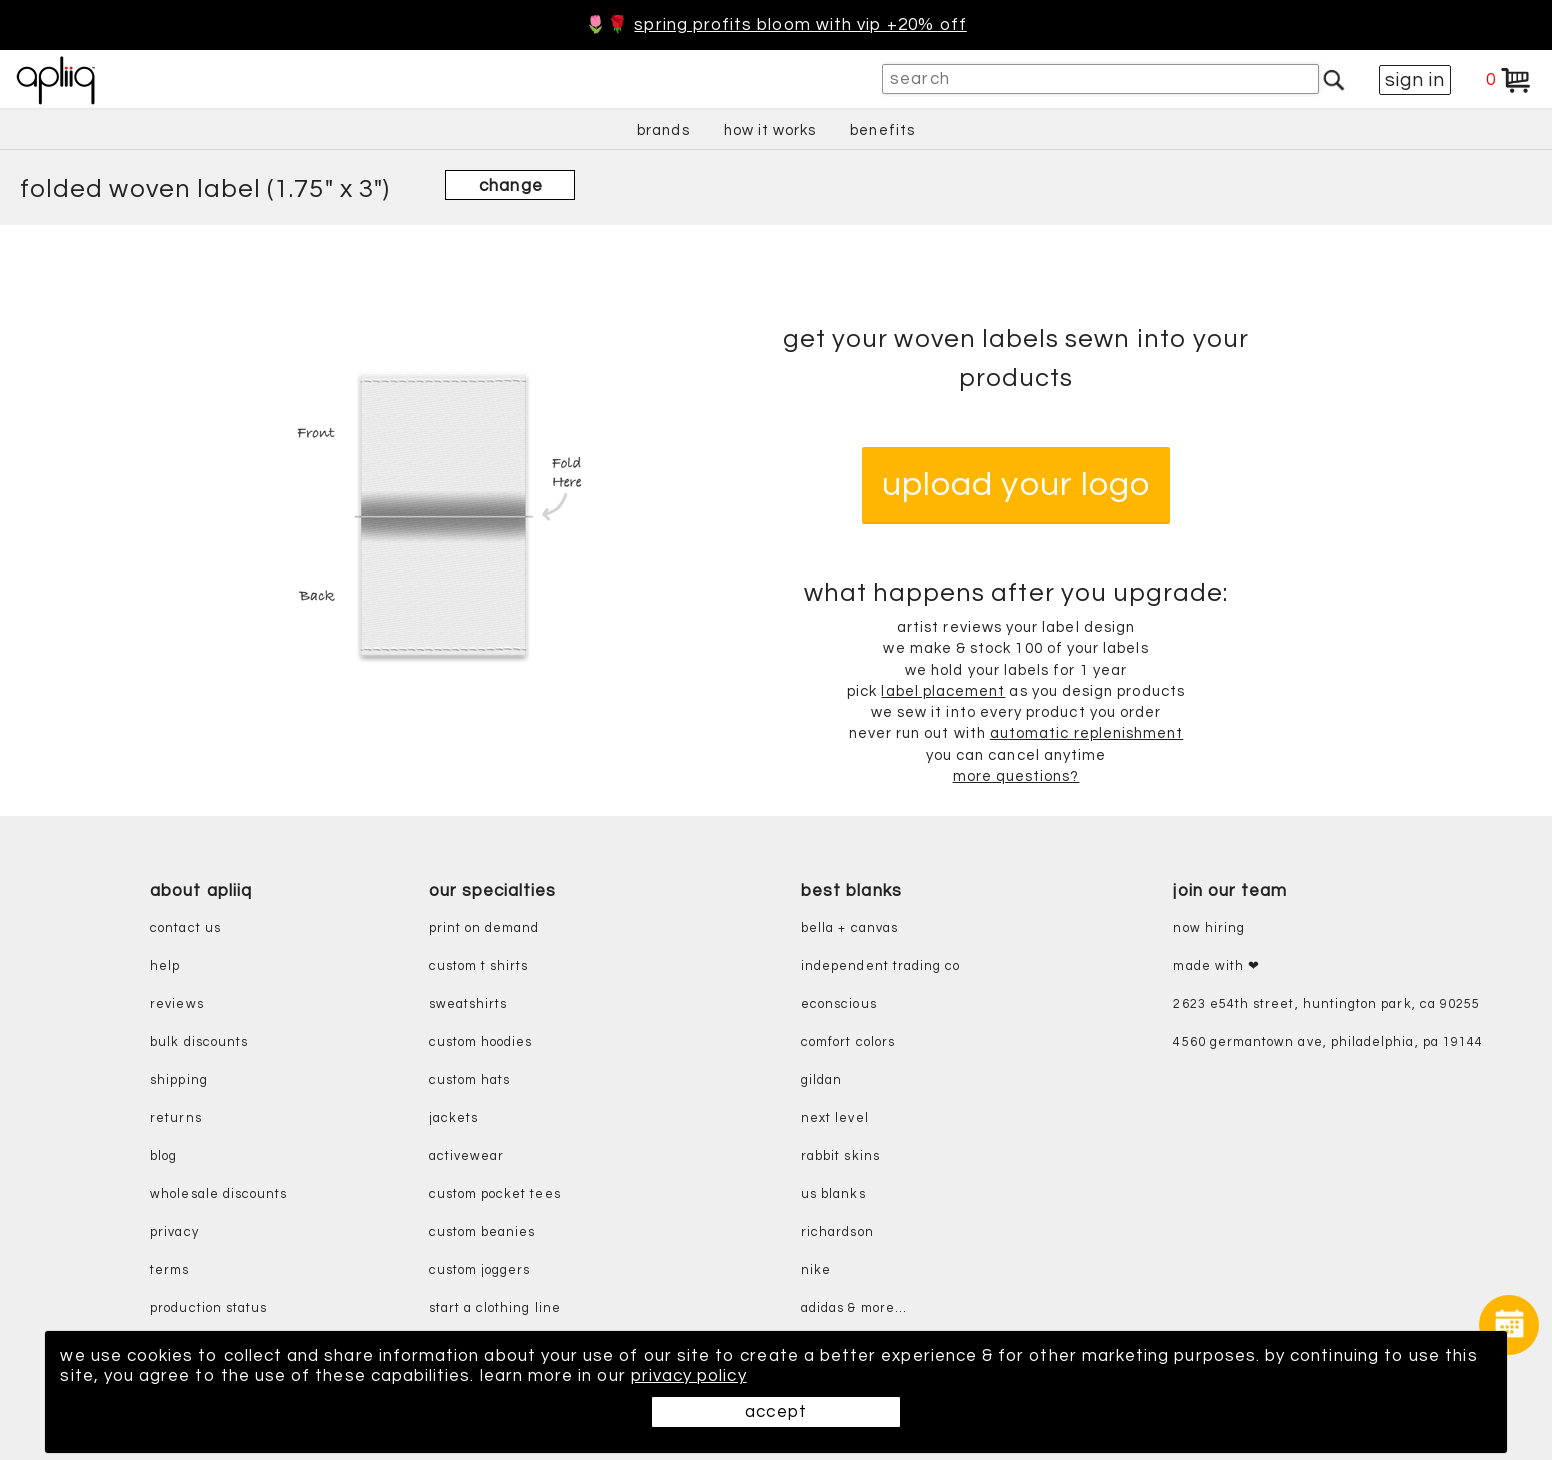  Describe the element at coordinates (1216, 966) in the screenshot. I see `made with ❤` at that location.